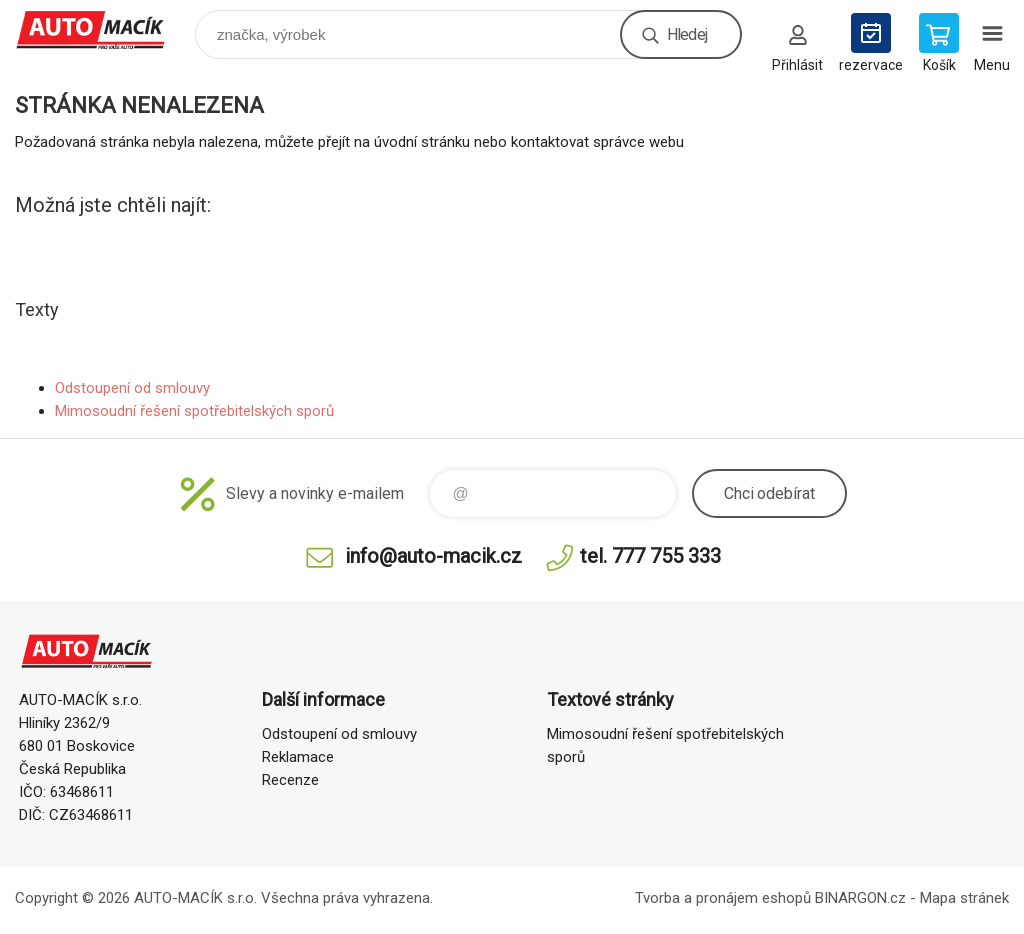 Image resolution: width=1024 pixels, height=934 pixels. Describe the element at coordinates (132, 388) in the screenshot. I see `Odstoupení od smlouvy` at that location.